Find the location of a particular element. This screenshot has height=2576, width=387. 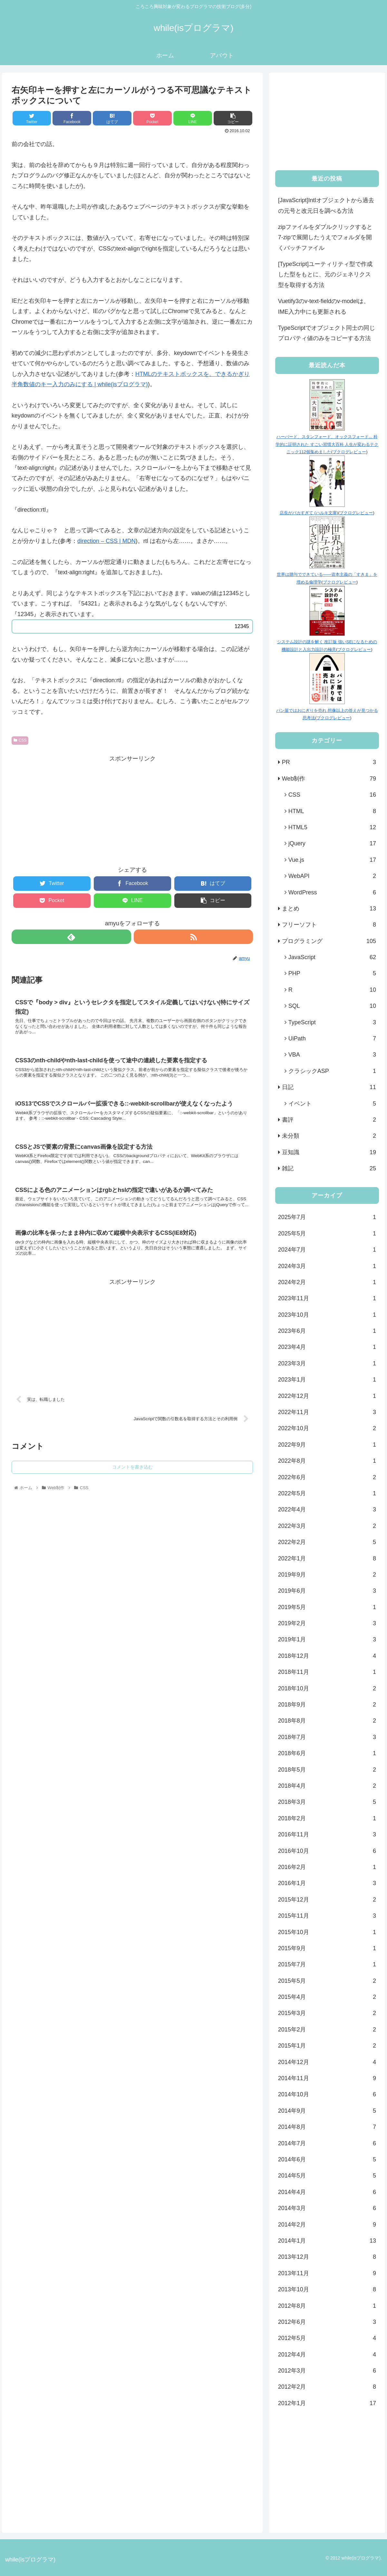

2023年4月 is located at coordinates (327, 1347).